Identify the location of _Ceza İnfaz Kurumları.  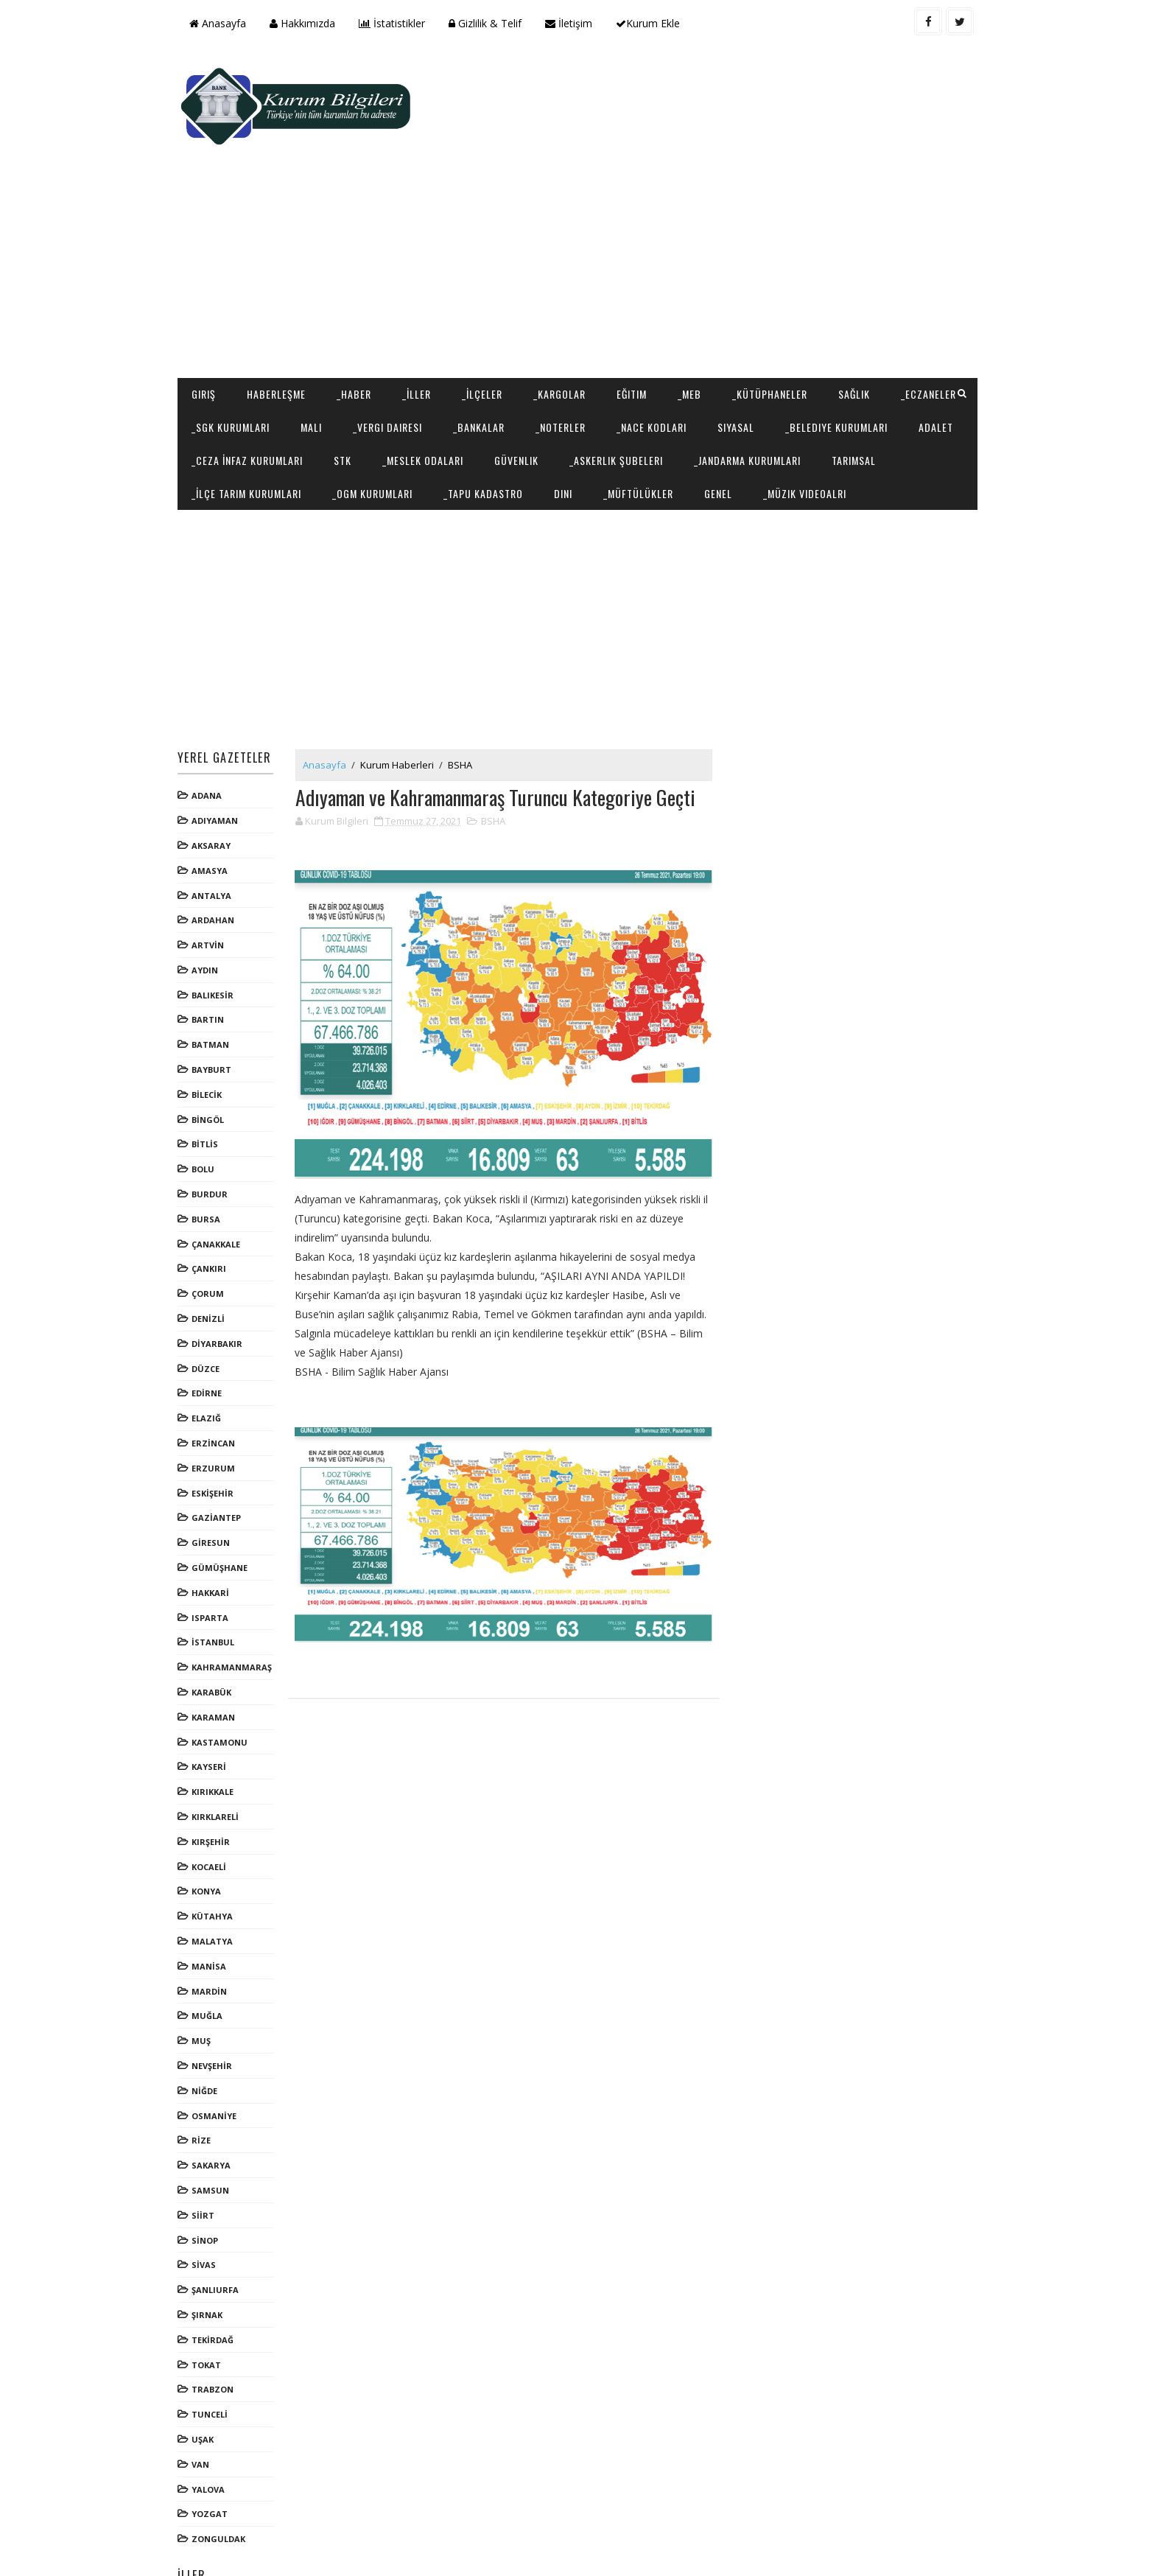
(452, 366).